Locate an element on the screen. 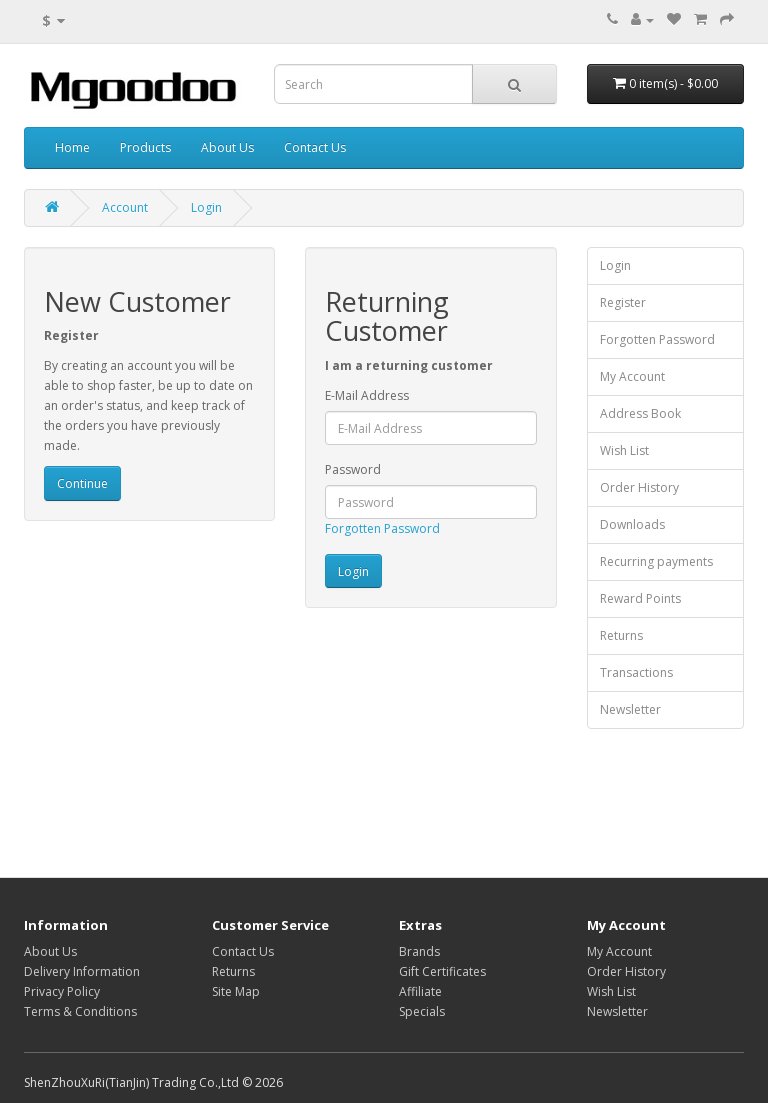 This screenshot has height=1103, width=768. E-Mail Address is located at coordinates (367, 395).